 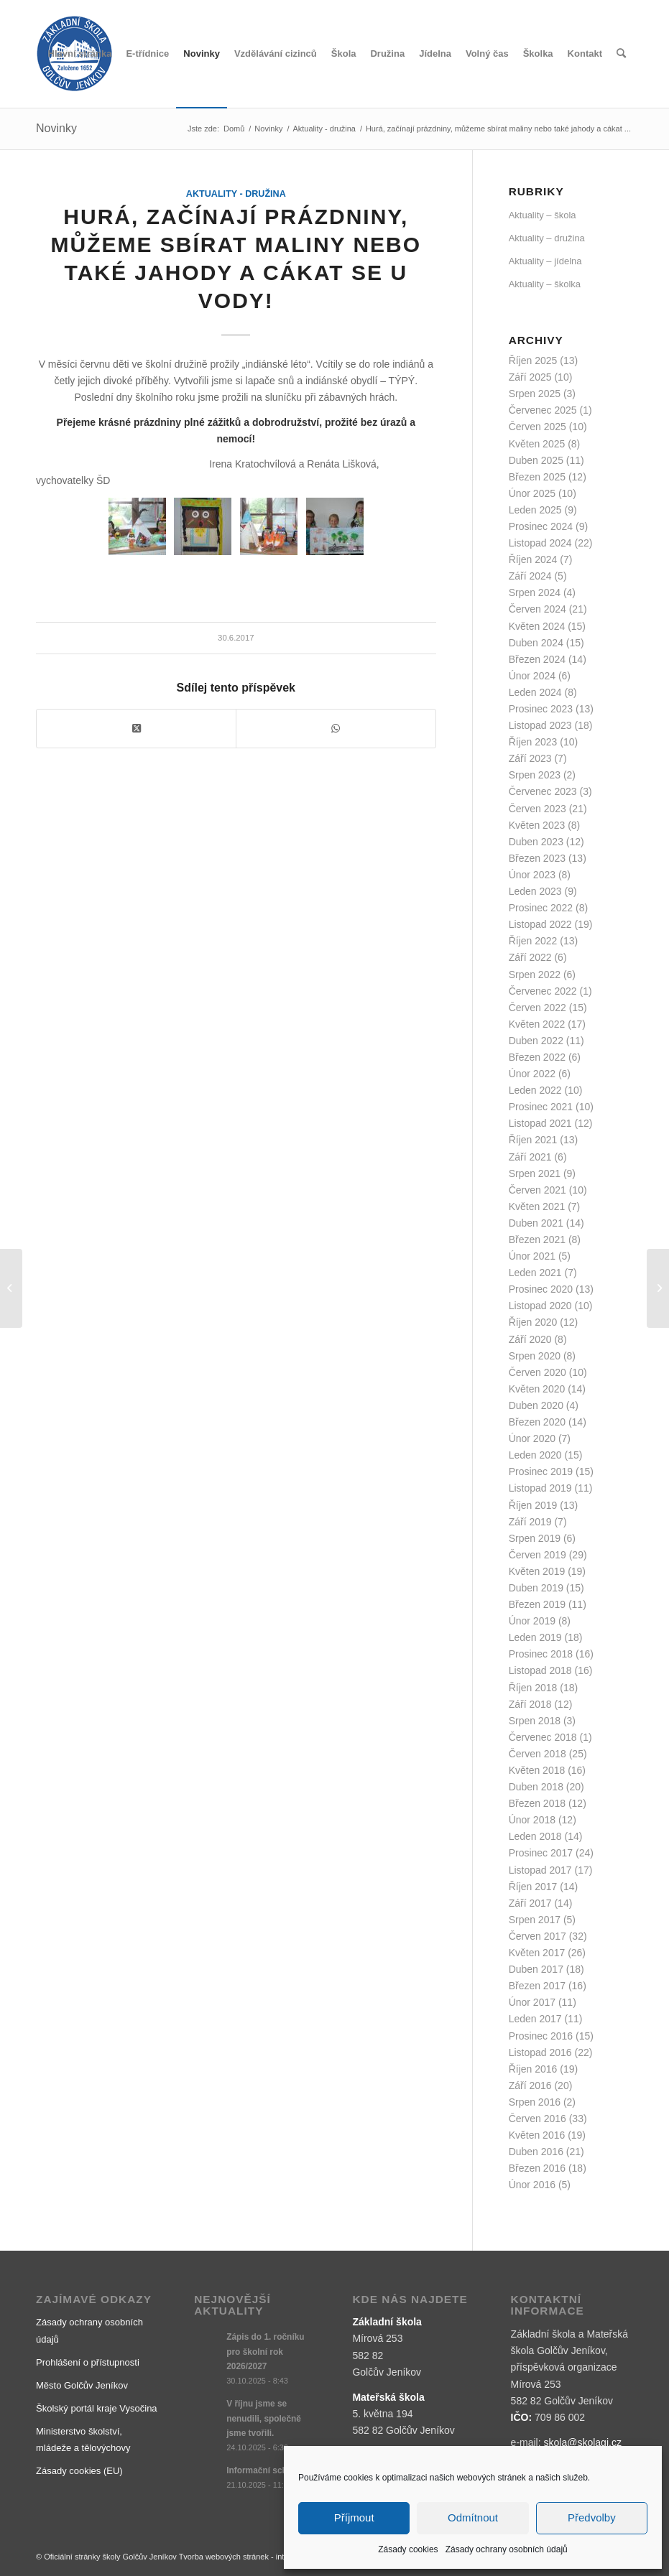 What do you see at coordinates (87, 2362) in the screenshot?
I see `Prohlášení o přístupnosti` at bounding box center [87, 2362].